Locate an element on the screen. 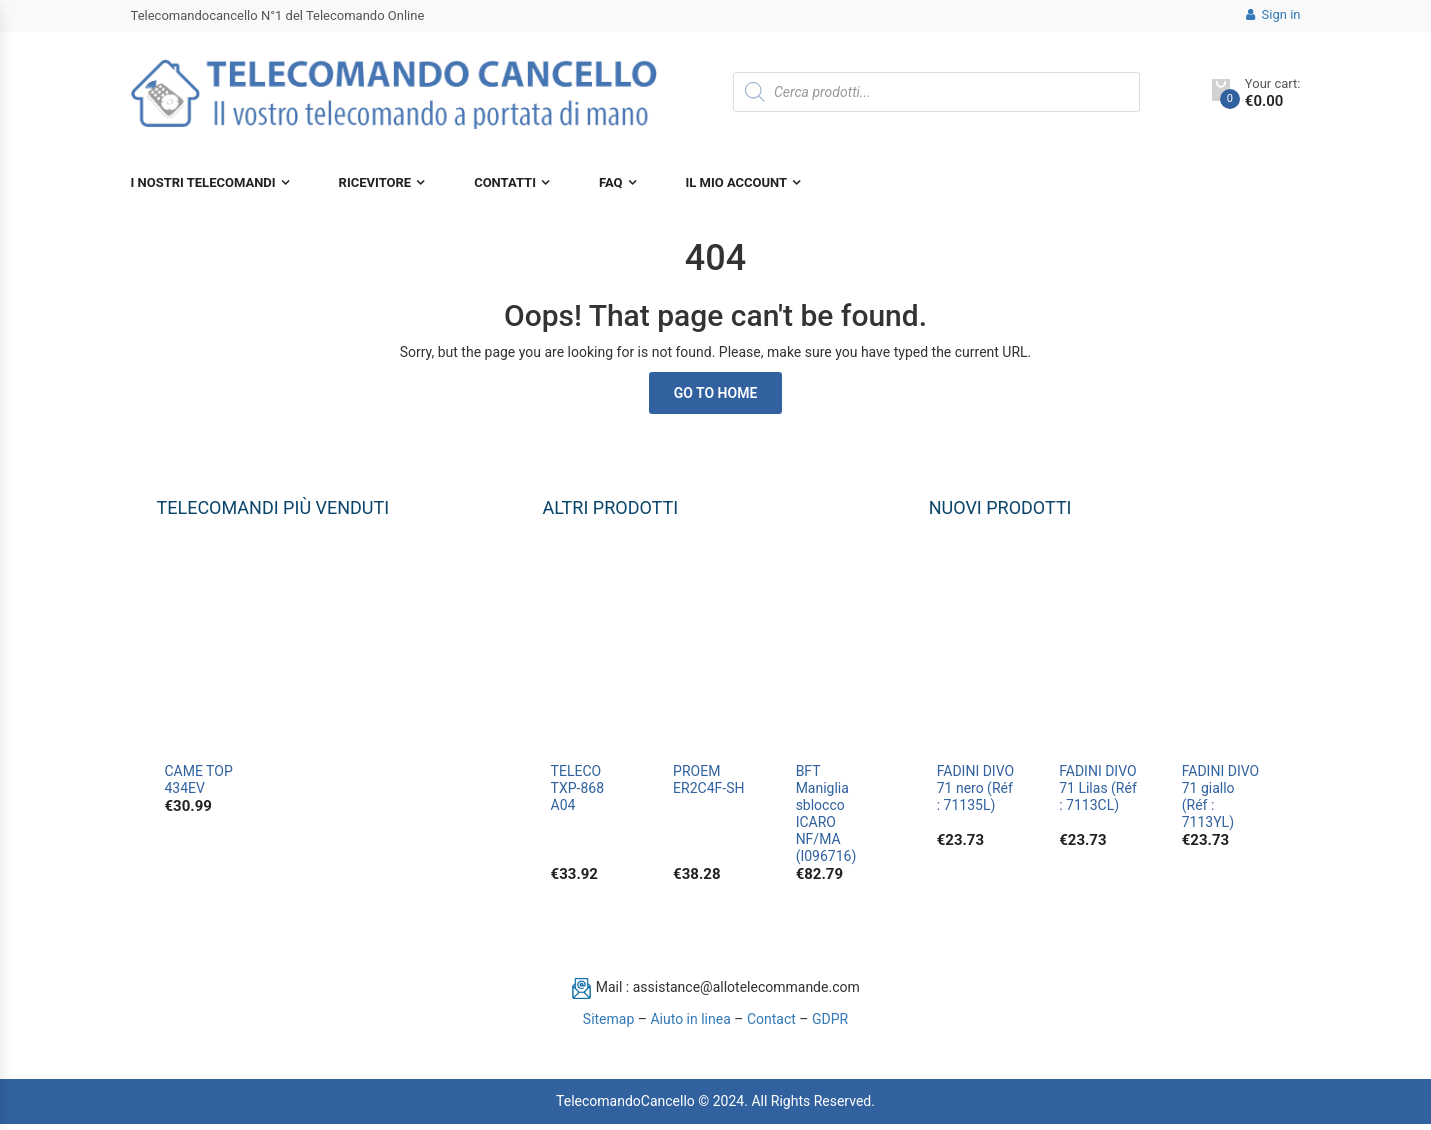 The image size is (1431, 1130). FADINI DIVO 71 nero (Réf : 71135L) is located at coordinates (975, 788).